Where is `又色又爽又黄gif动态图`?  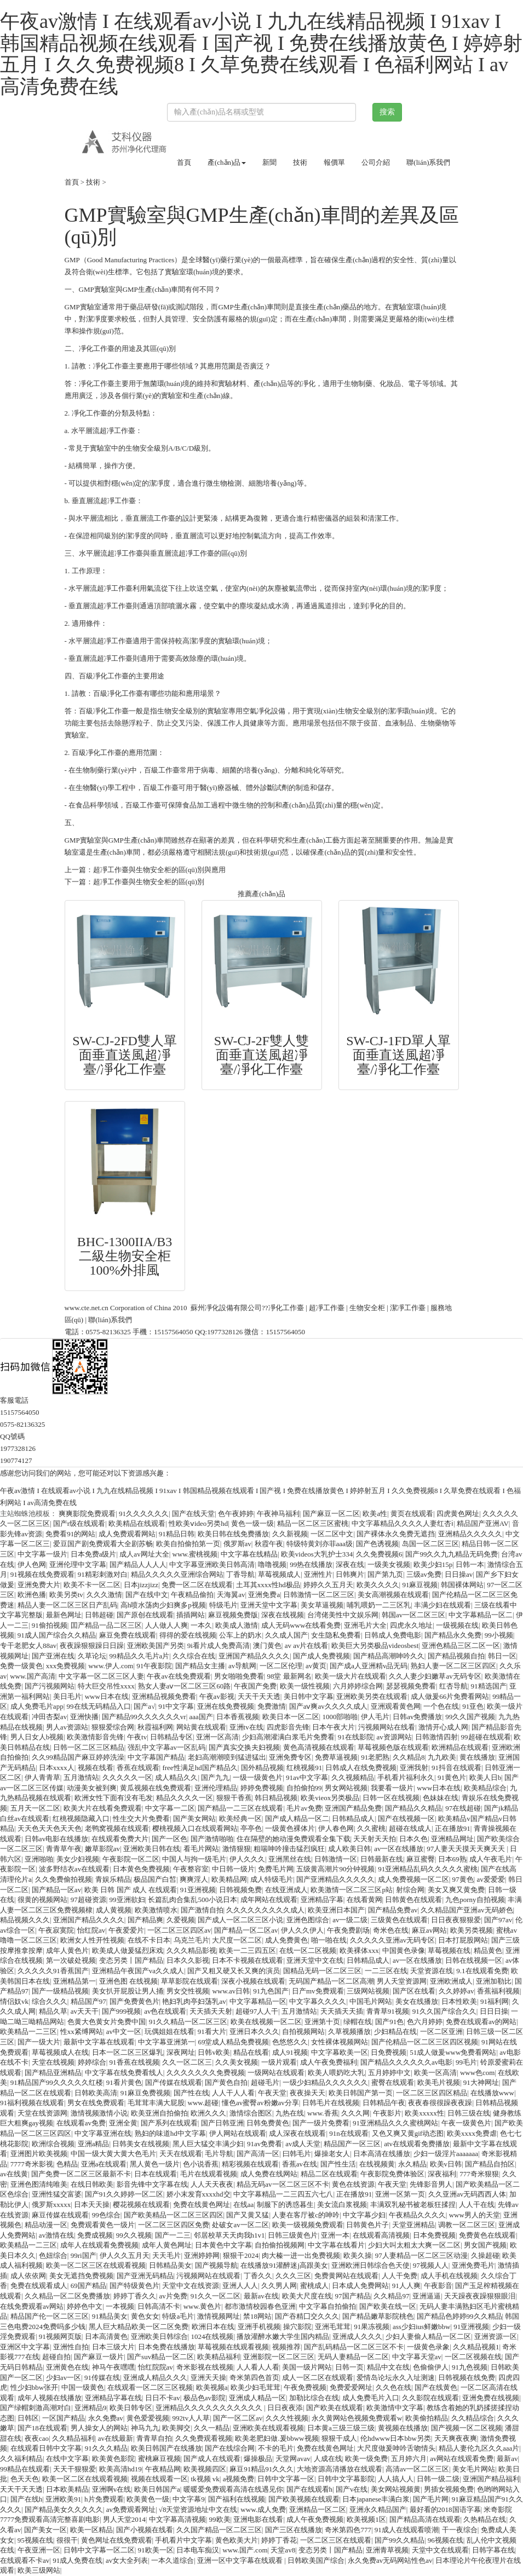
又色又爽又黄gif动态图 is located at coordinates (408, 2133).